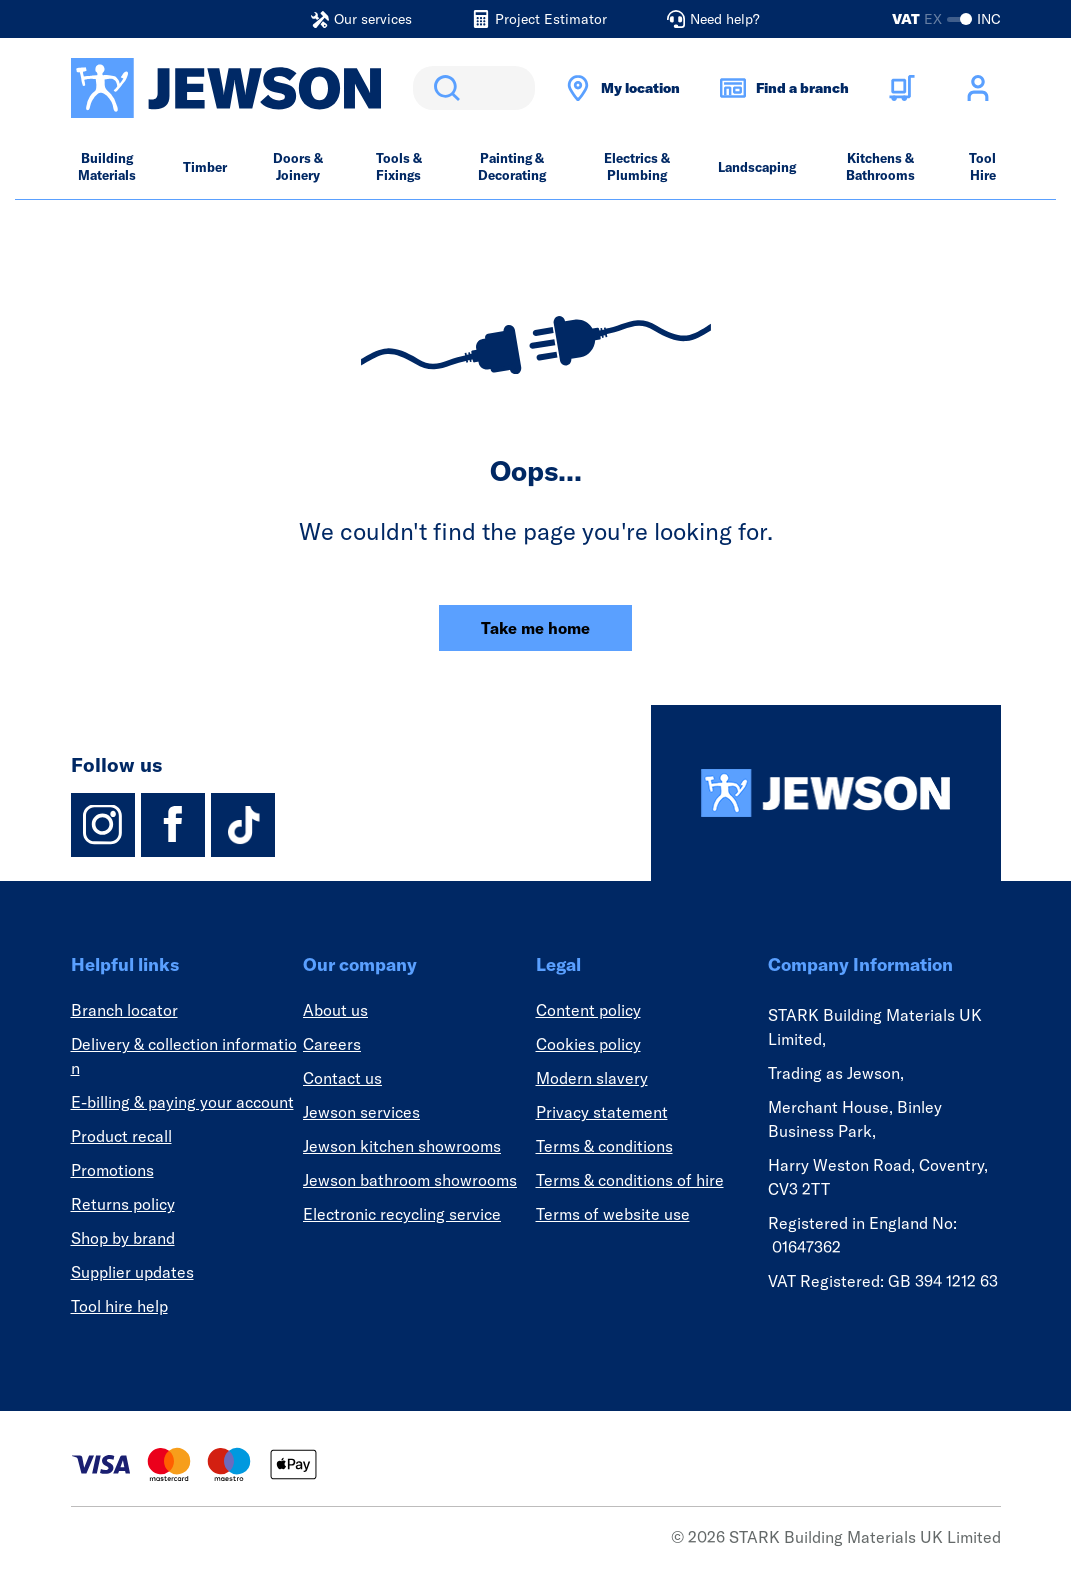  I want to click on Tool Hire, so click(982, 166).